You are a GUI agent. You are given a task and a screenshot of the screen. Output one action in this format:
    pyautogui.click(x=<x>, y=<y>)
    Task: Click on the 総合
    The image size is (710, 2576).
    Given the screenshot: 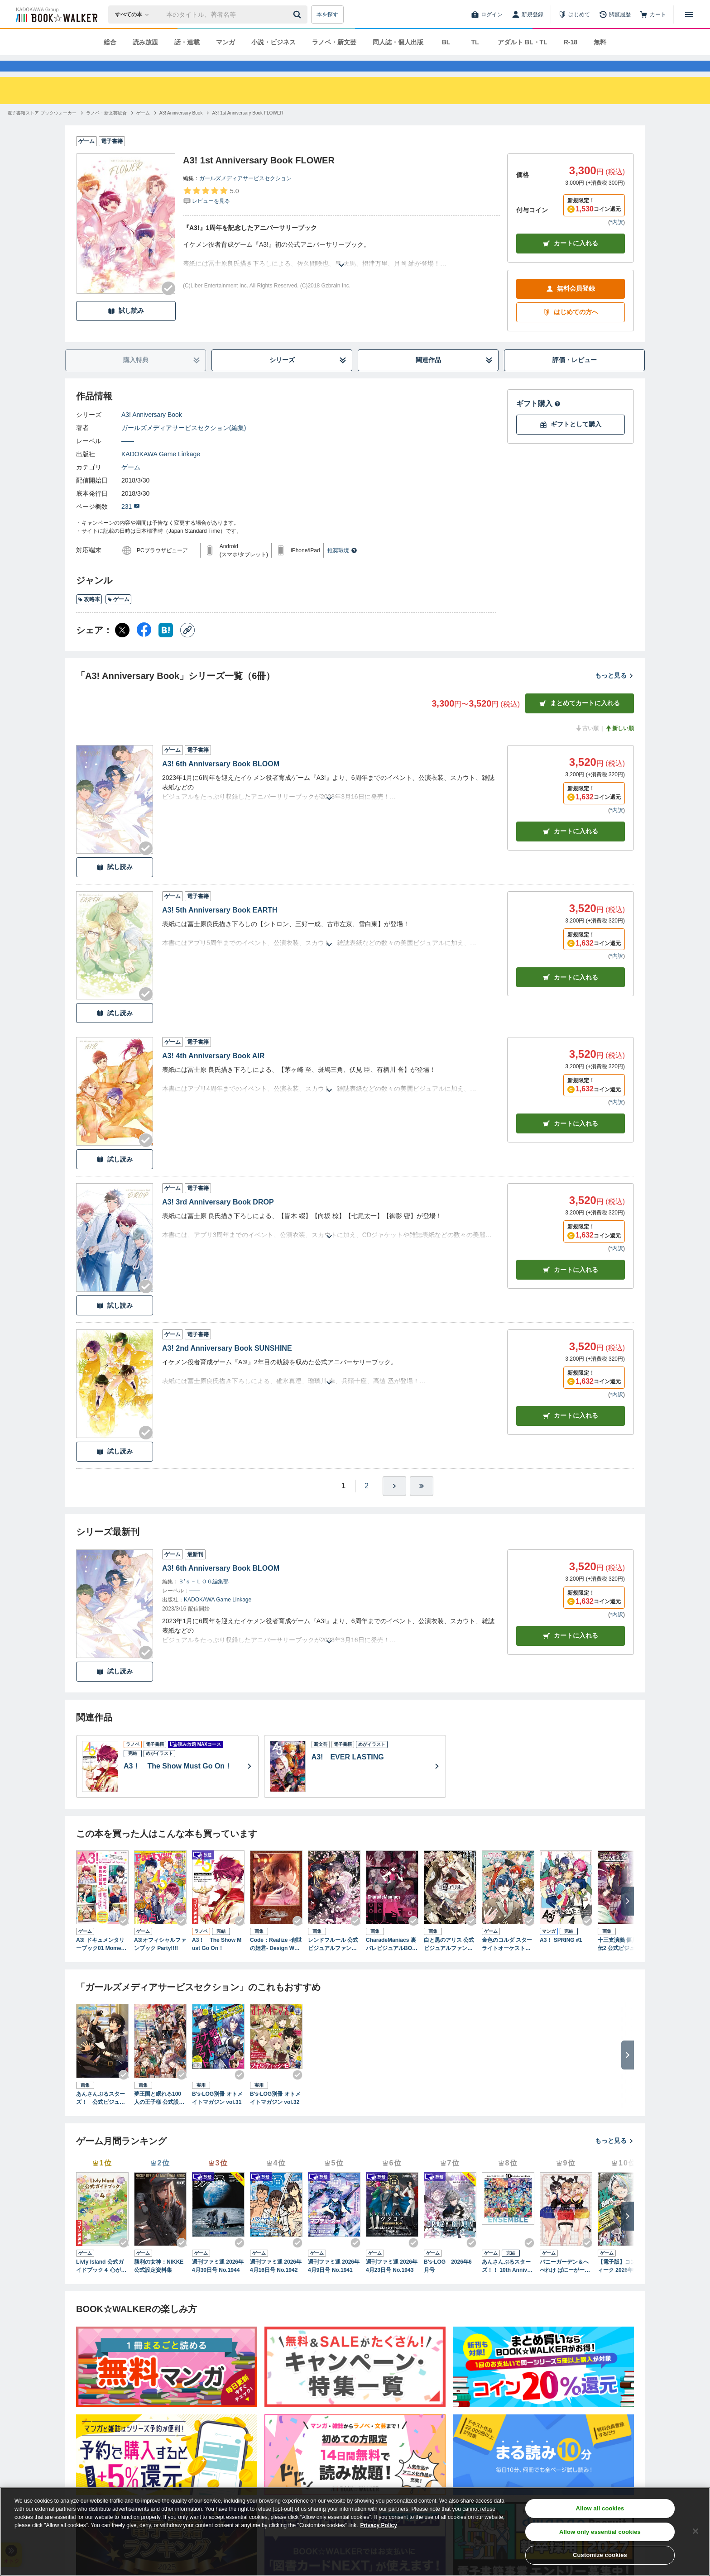 What is the action you would take?
    pyautogui.click(x=110, y=42)
    